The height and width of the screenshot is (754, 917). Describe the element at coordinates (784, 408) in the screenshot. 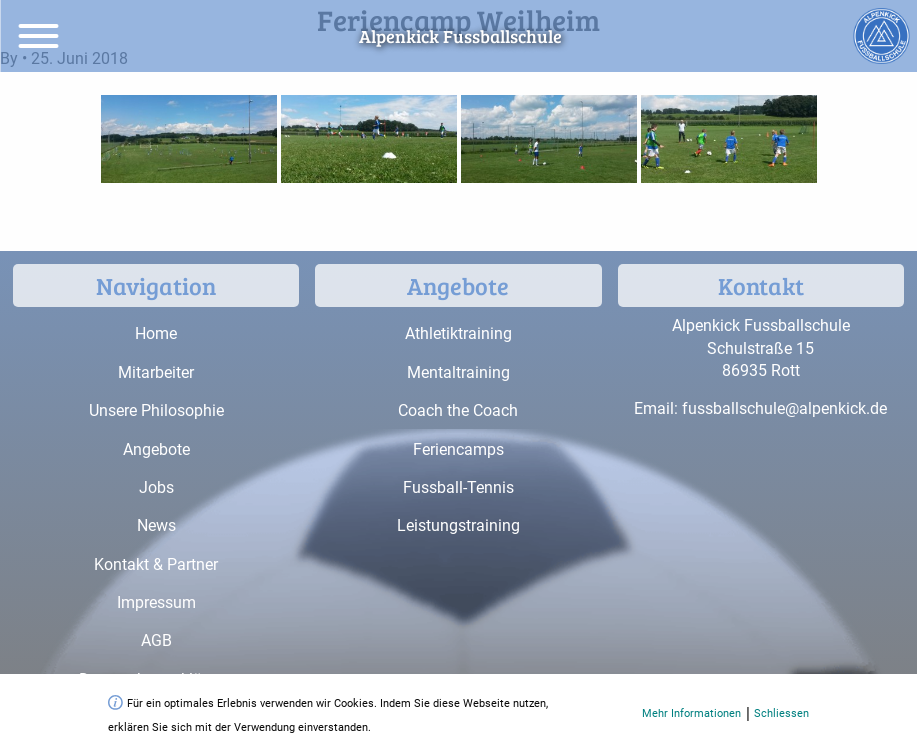

I see `fussballschule@alpenkick.de` at that location.